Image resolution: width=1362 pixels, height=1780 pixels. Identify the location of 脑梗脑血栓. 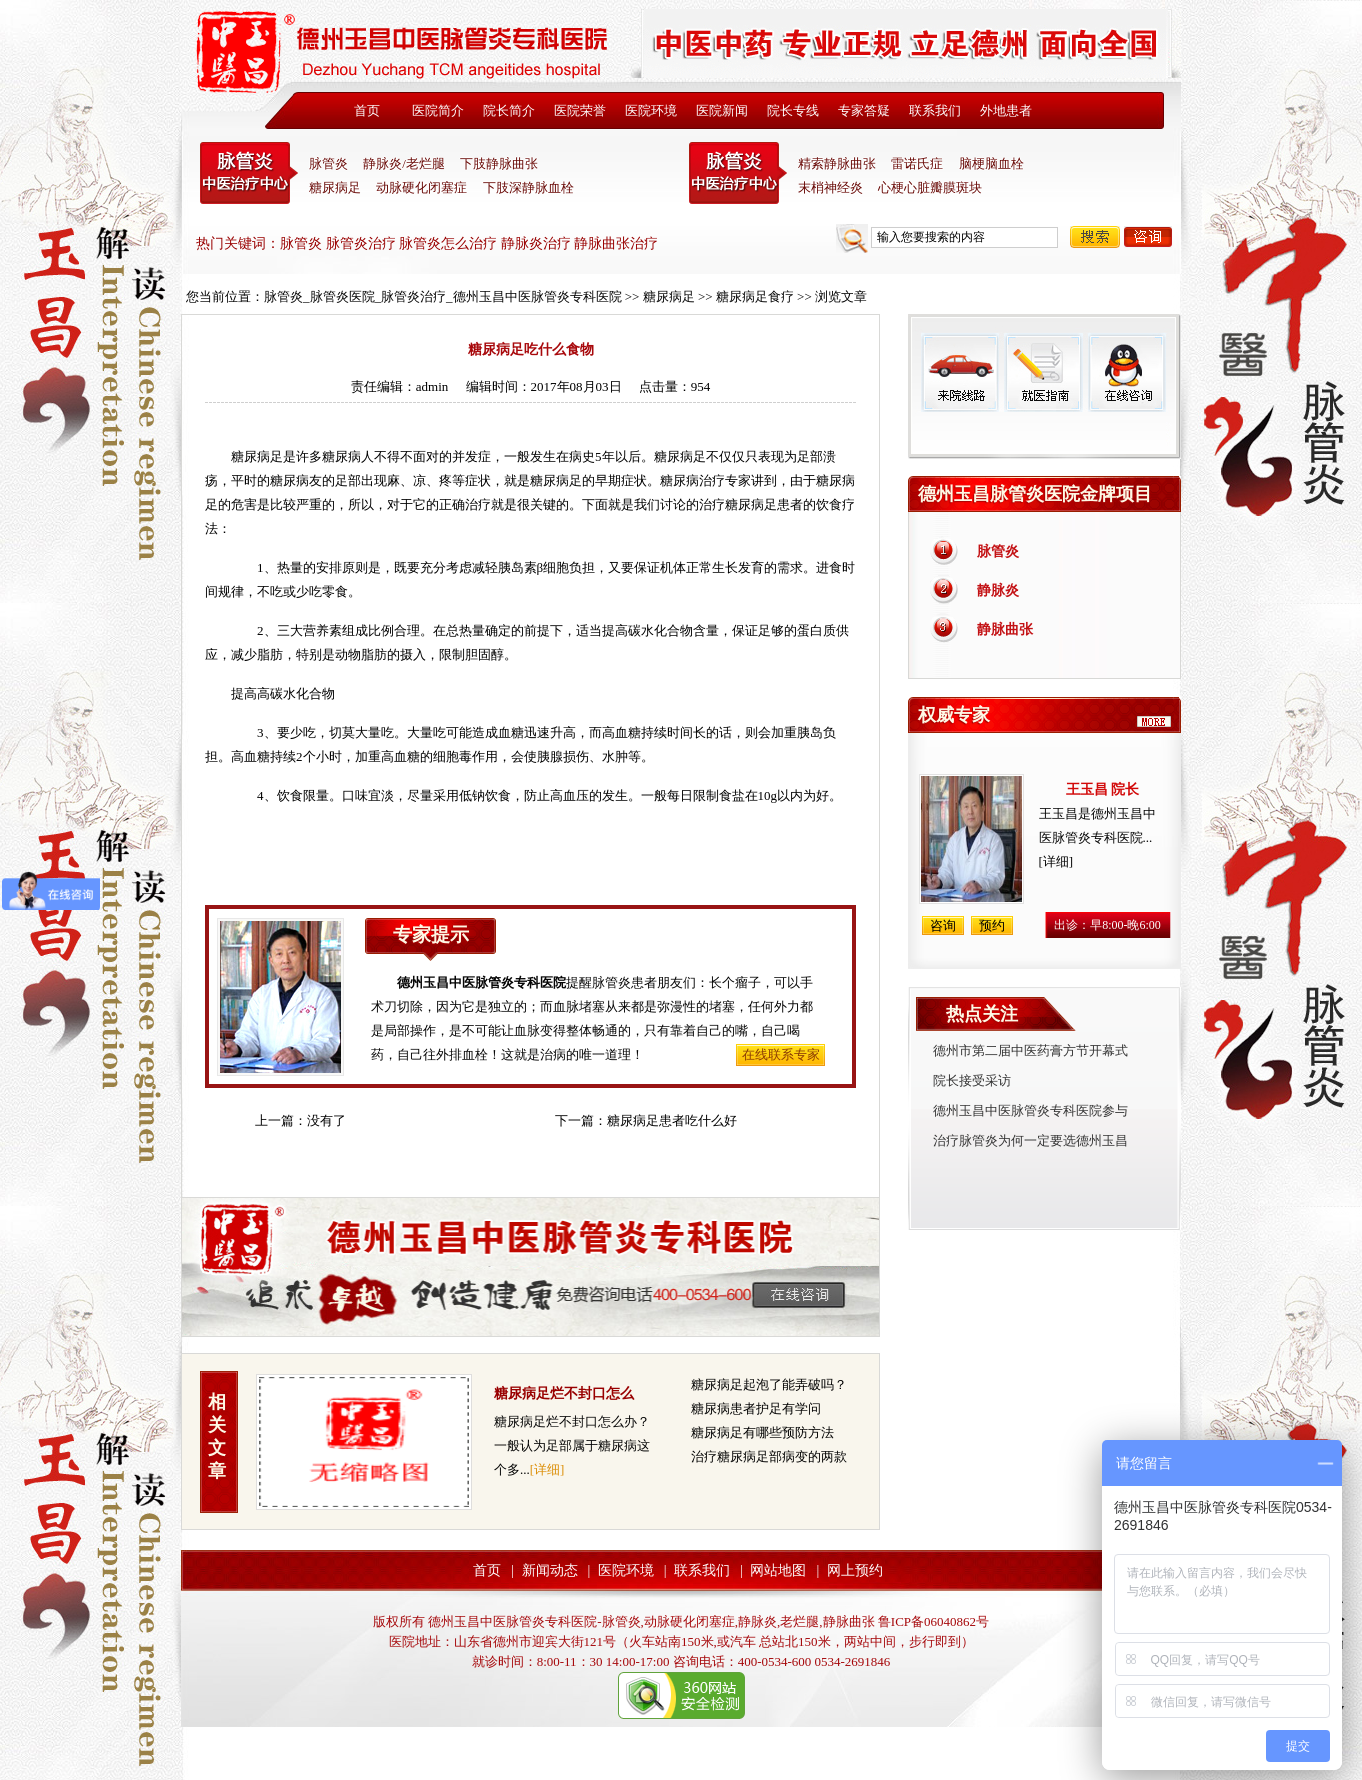
(991, 163).